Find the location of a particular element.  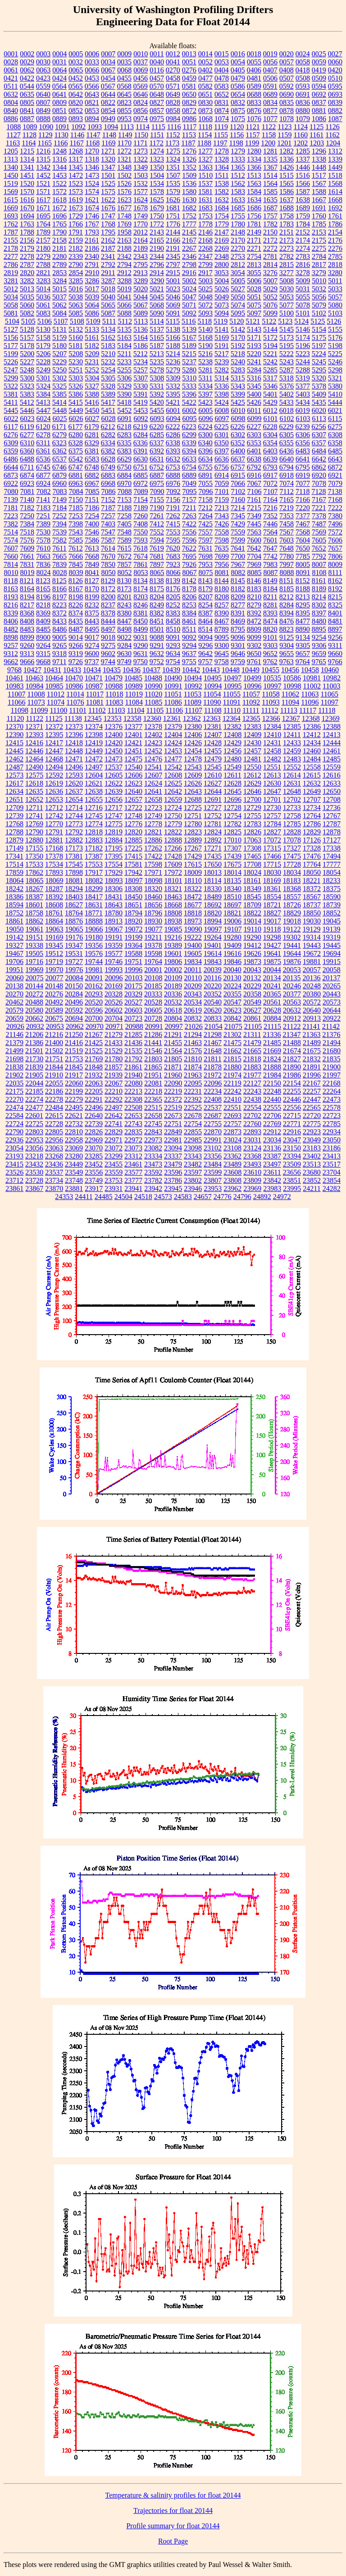

5183 is located at coordinates (108, 345).